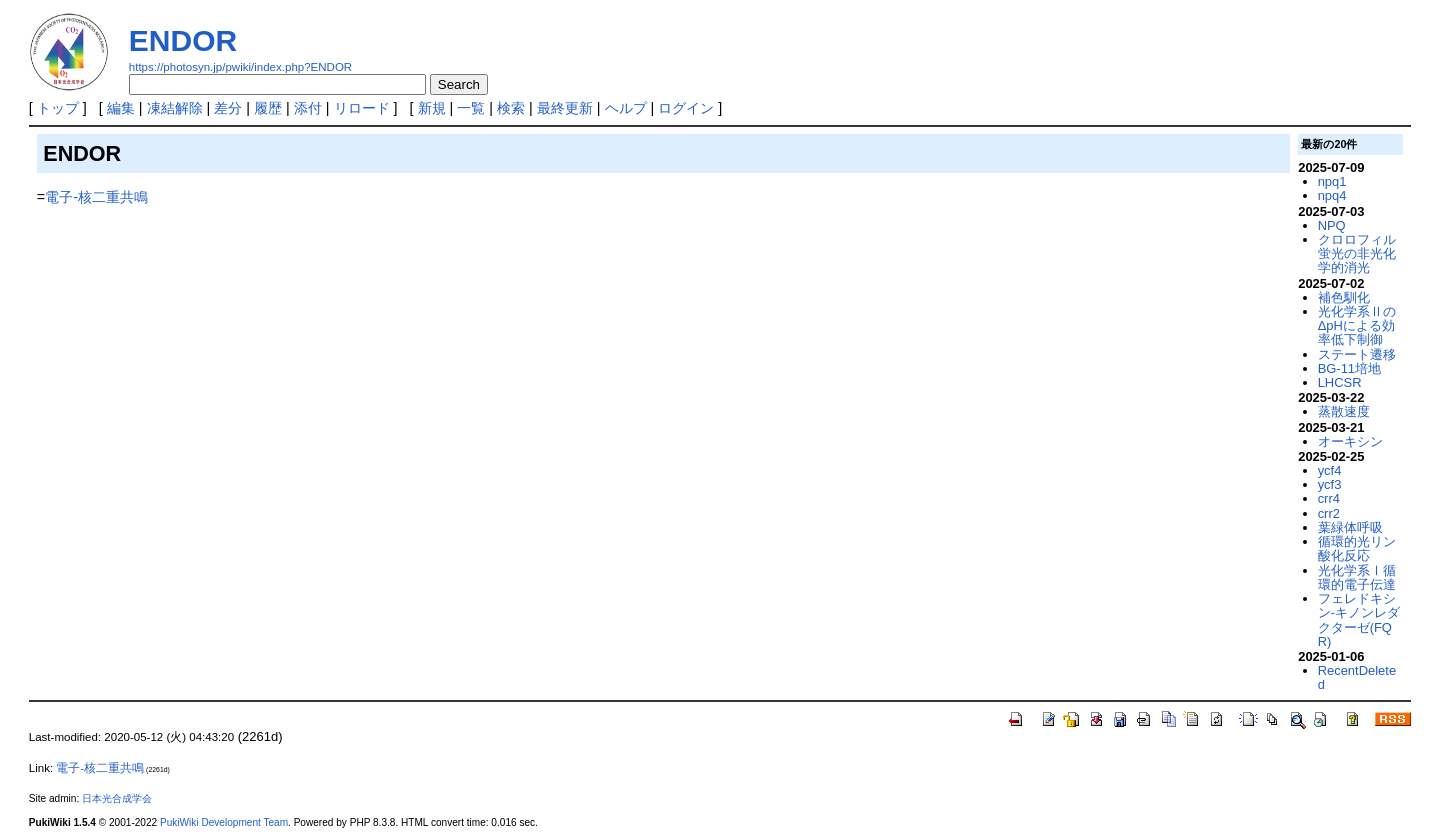 The height and width of the screenshot is (839, 1440). Describe the element at coordinates (1357, 677) in the screenshot. I see `RecentDeleted` at that location.